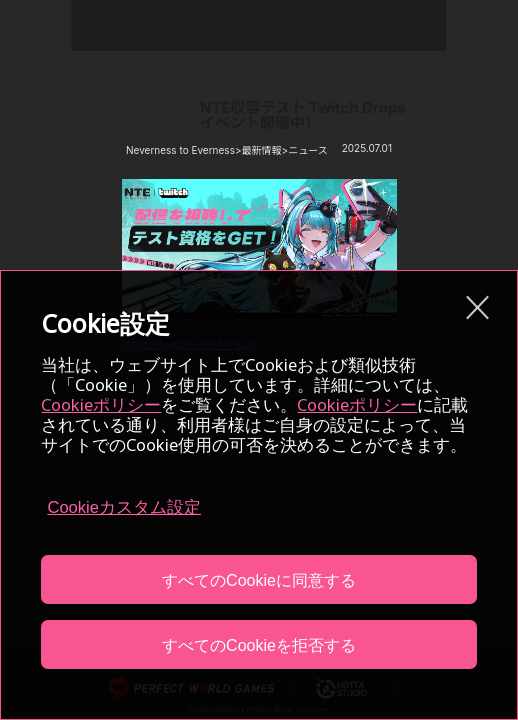  Describe the element at coordinates (259, 645) in the screenshot. I see `すべてのCookieを拒否する` at that location.